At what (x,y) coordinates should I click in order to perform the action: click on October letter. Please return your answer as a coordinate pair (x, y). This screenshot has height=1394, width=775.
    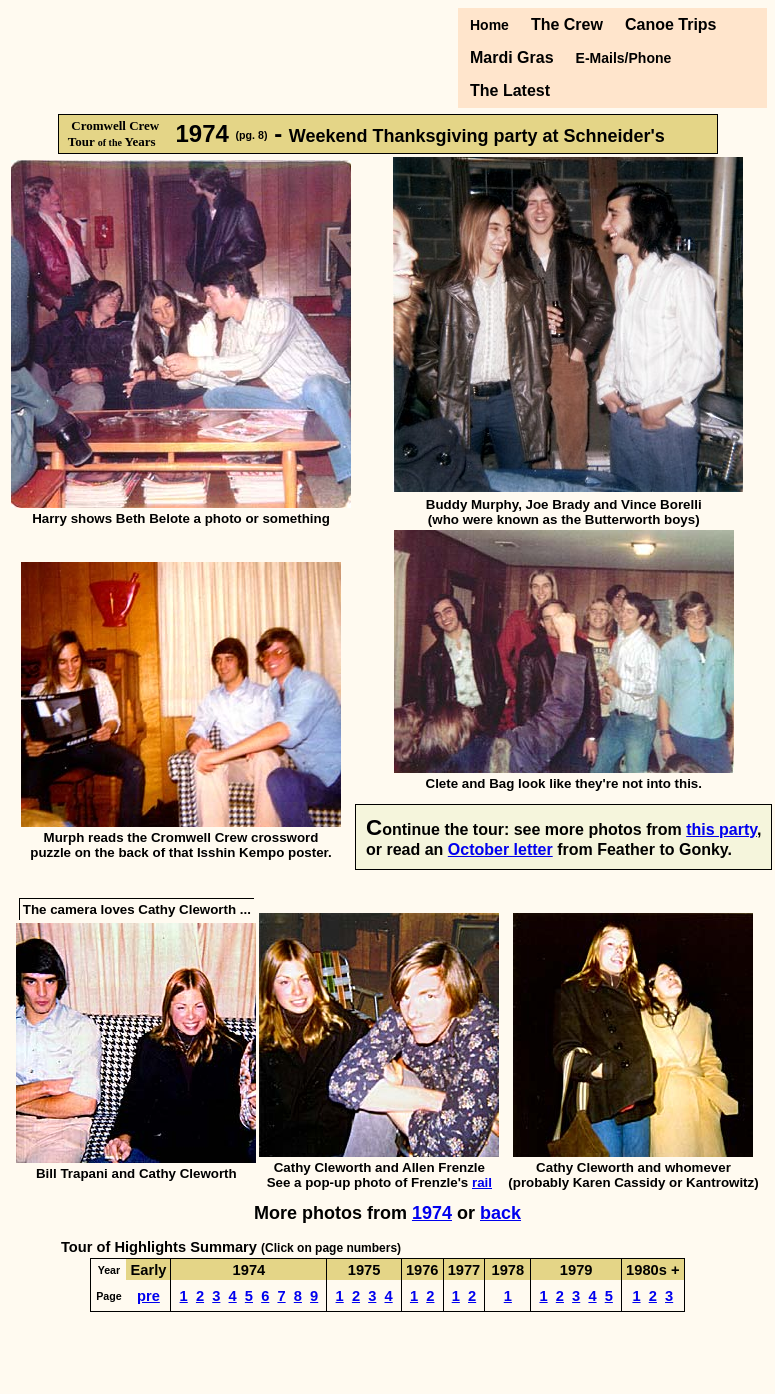
    Looking at the image, I should click on (500, 849).